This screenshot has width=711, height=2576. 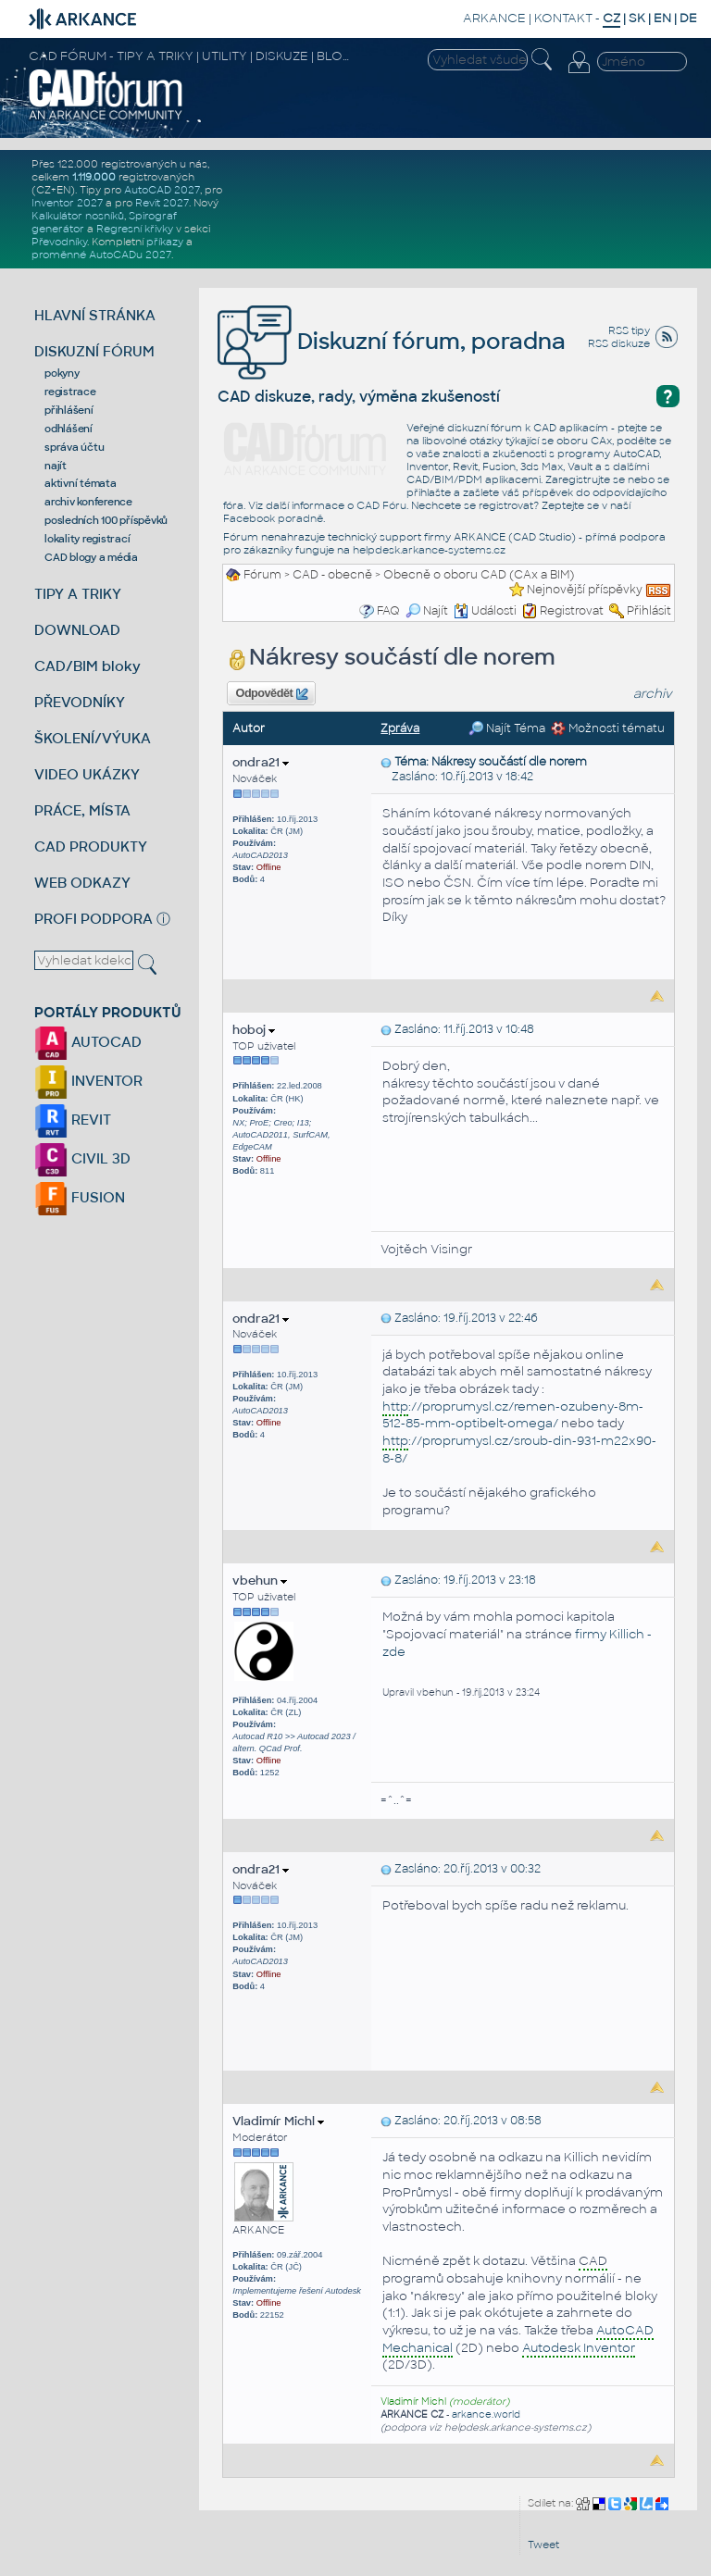 I want to click on TIPY A TRIKY, so click(x=77, y=594).